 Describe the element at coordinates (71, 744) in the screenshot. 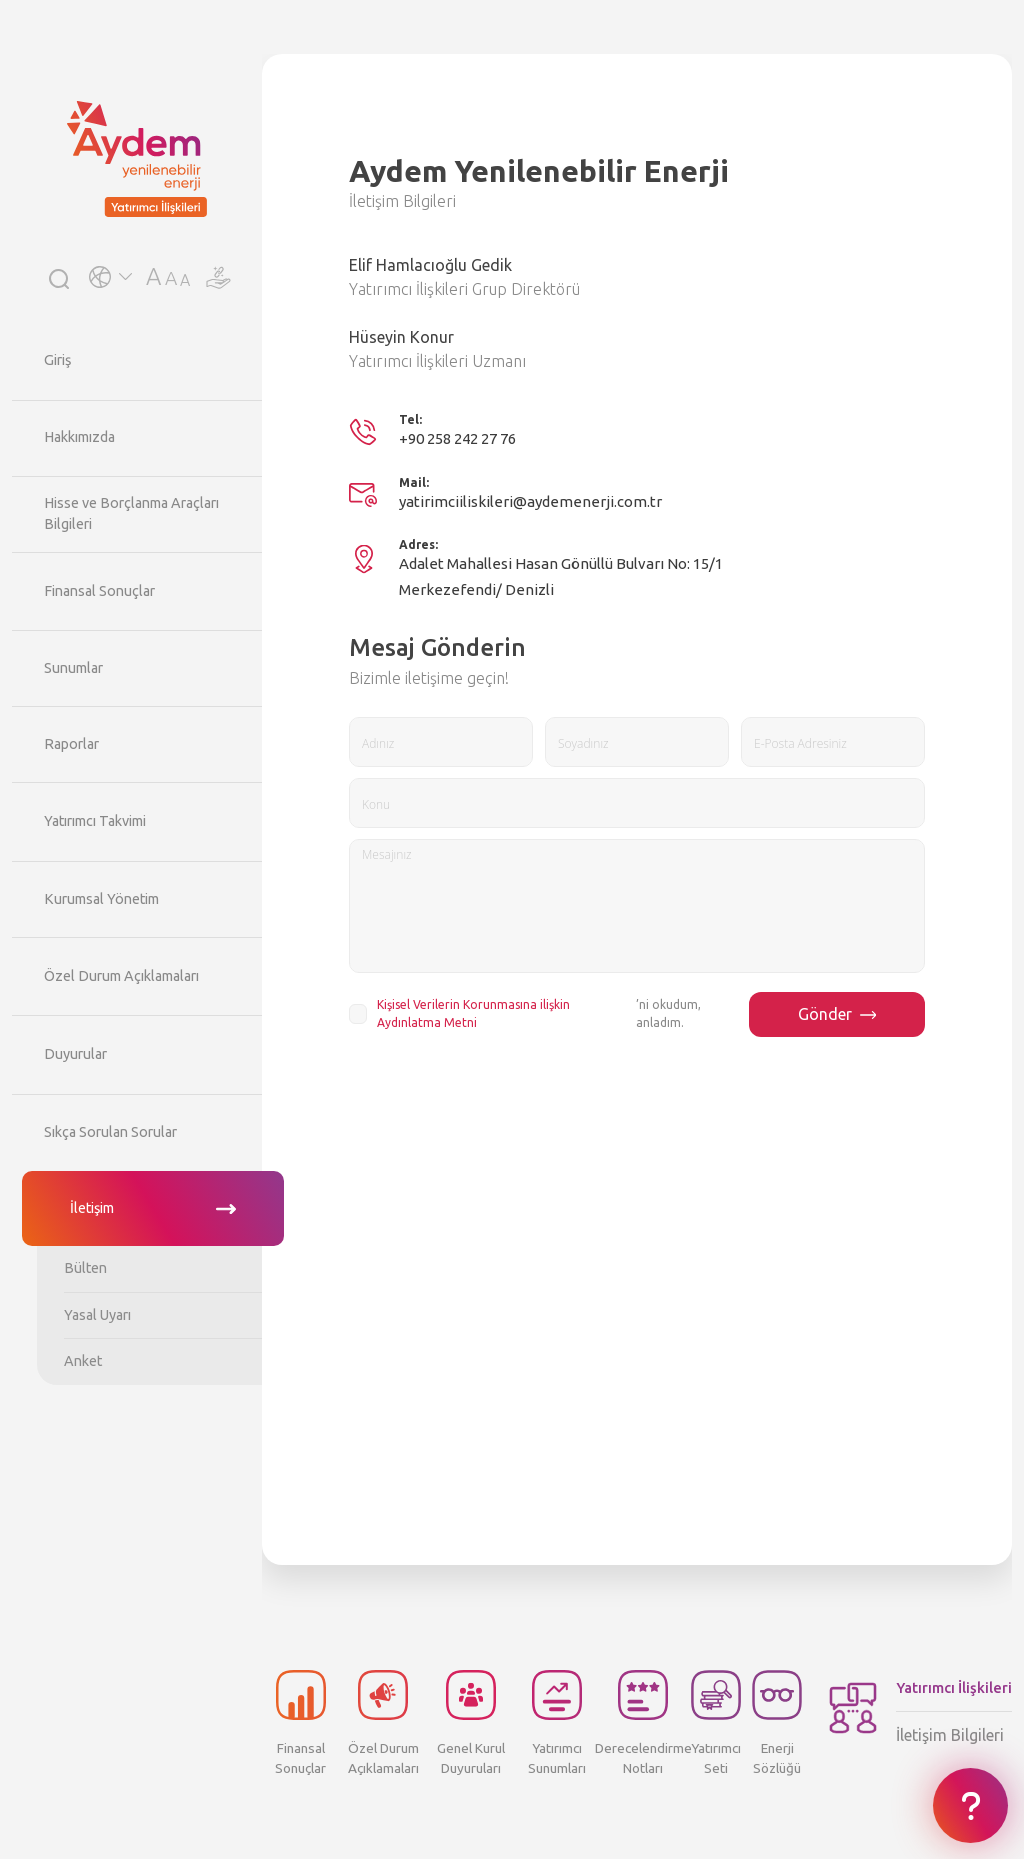

I see `Raporlar` at that location.